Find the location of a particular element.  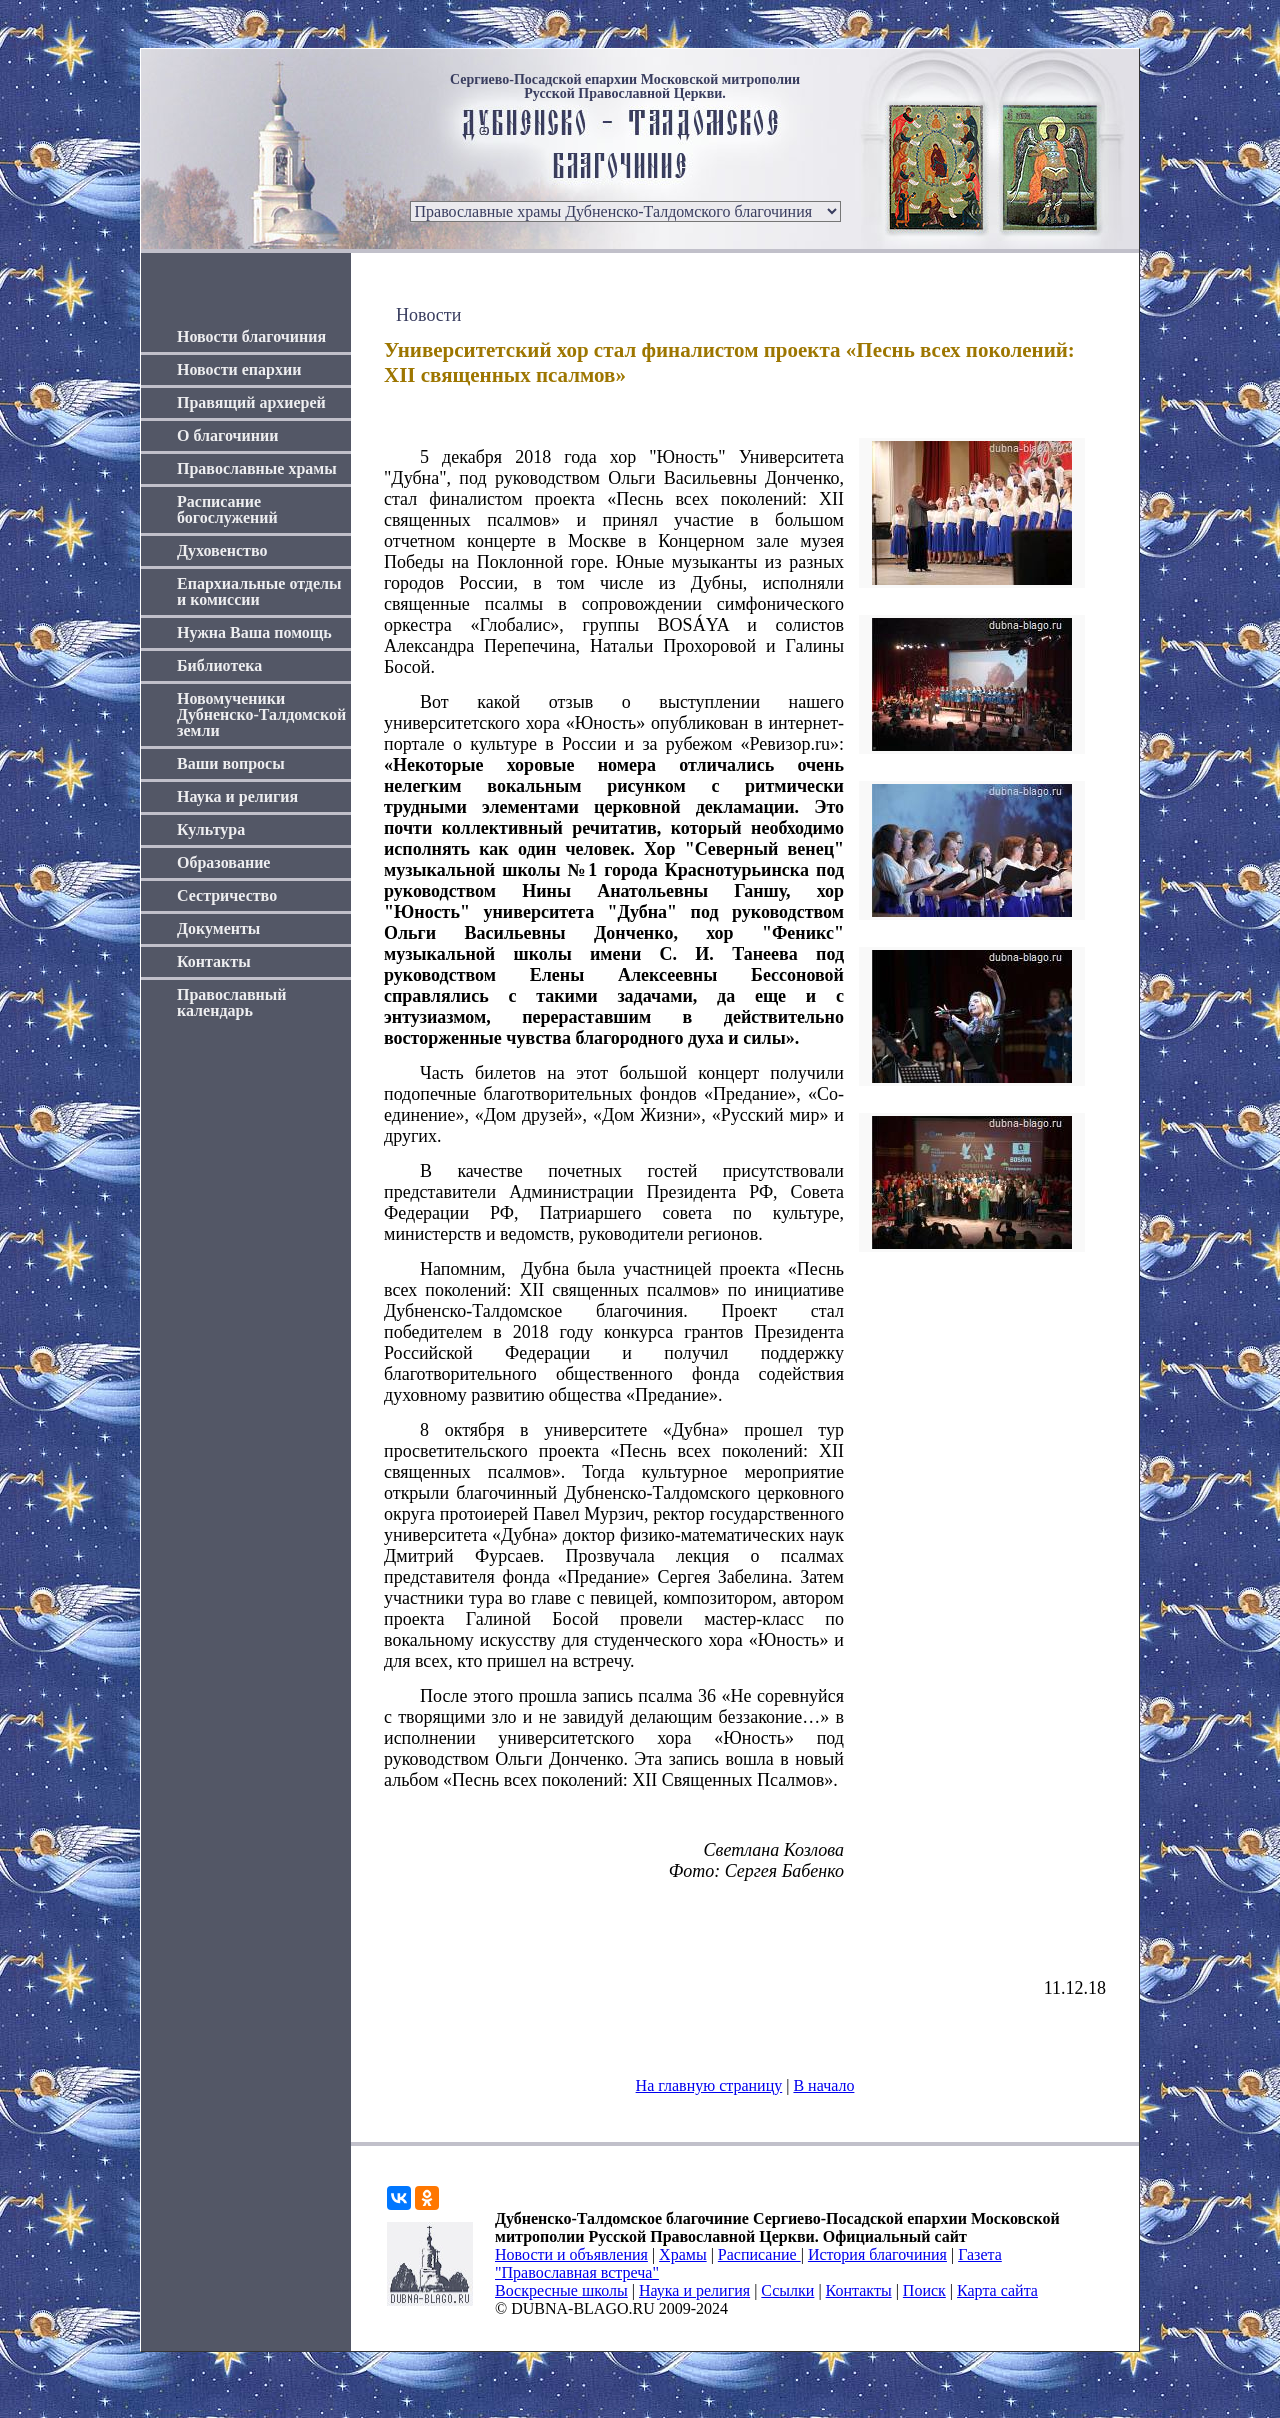

Новости is located at coordinates (428, 315).